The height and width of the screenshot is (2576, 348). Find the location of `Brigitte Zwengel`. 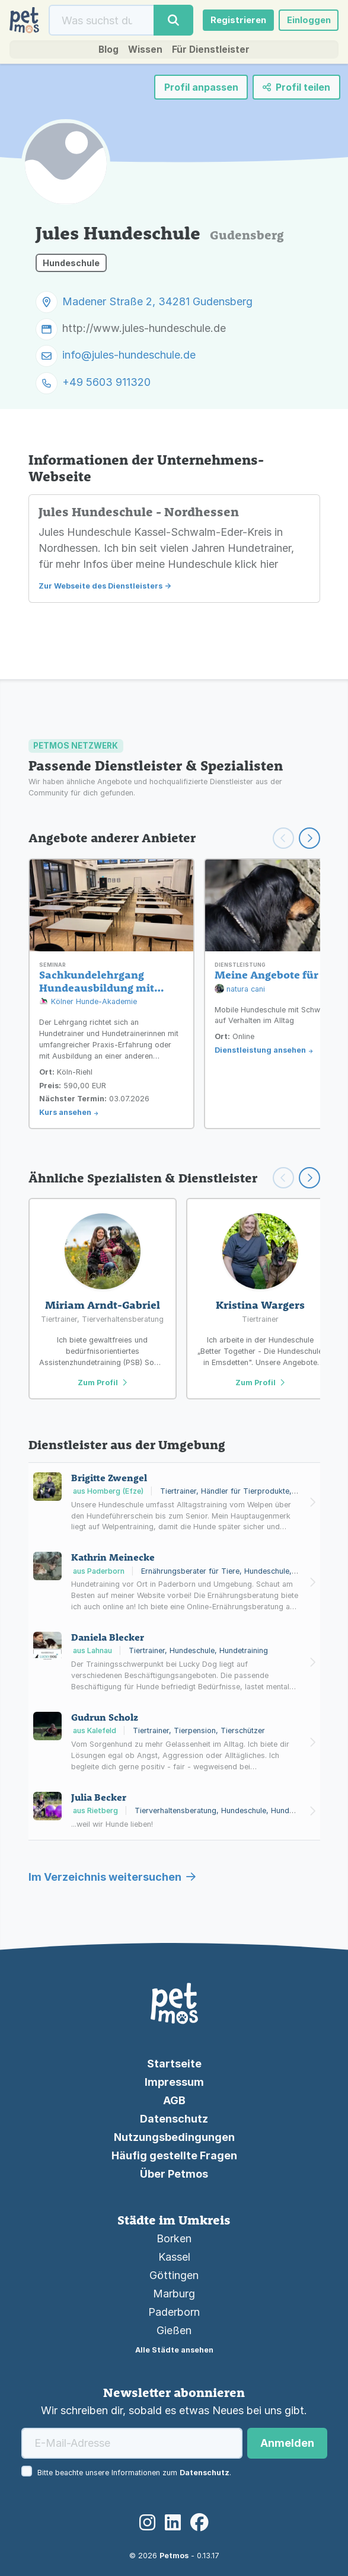

Brigitte Zwengel is located at coordinates (109, 1478).